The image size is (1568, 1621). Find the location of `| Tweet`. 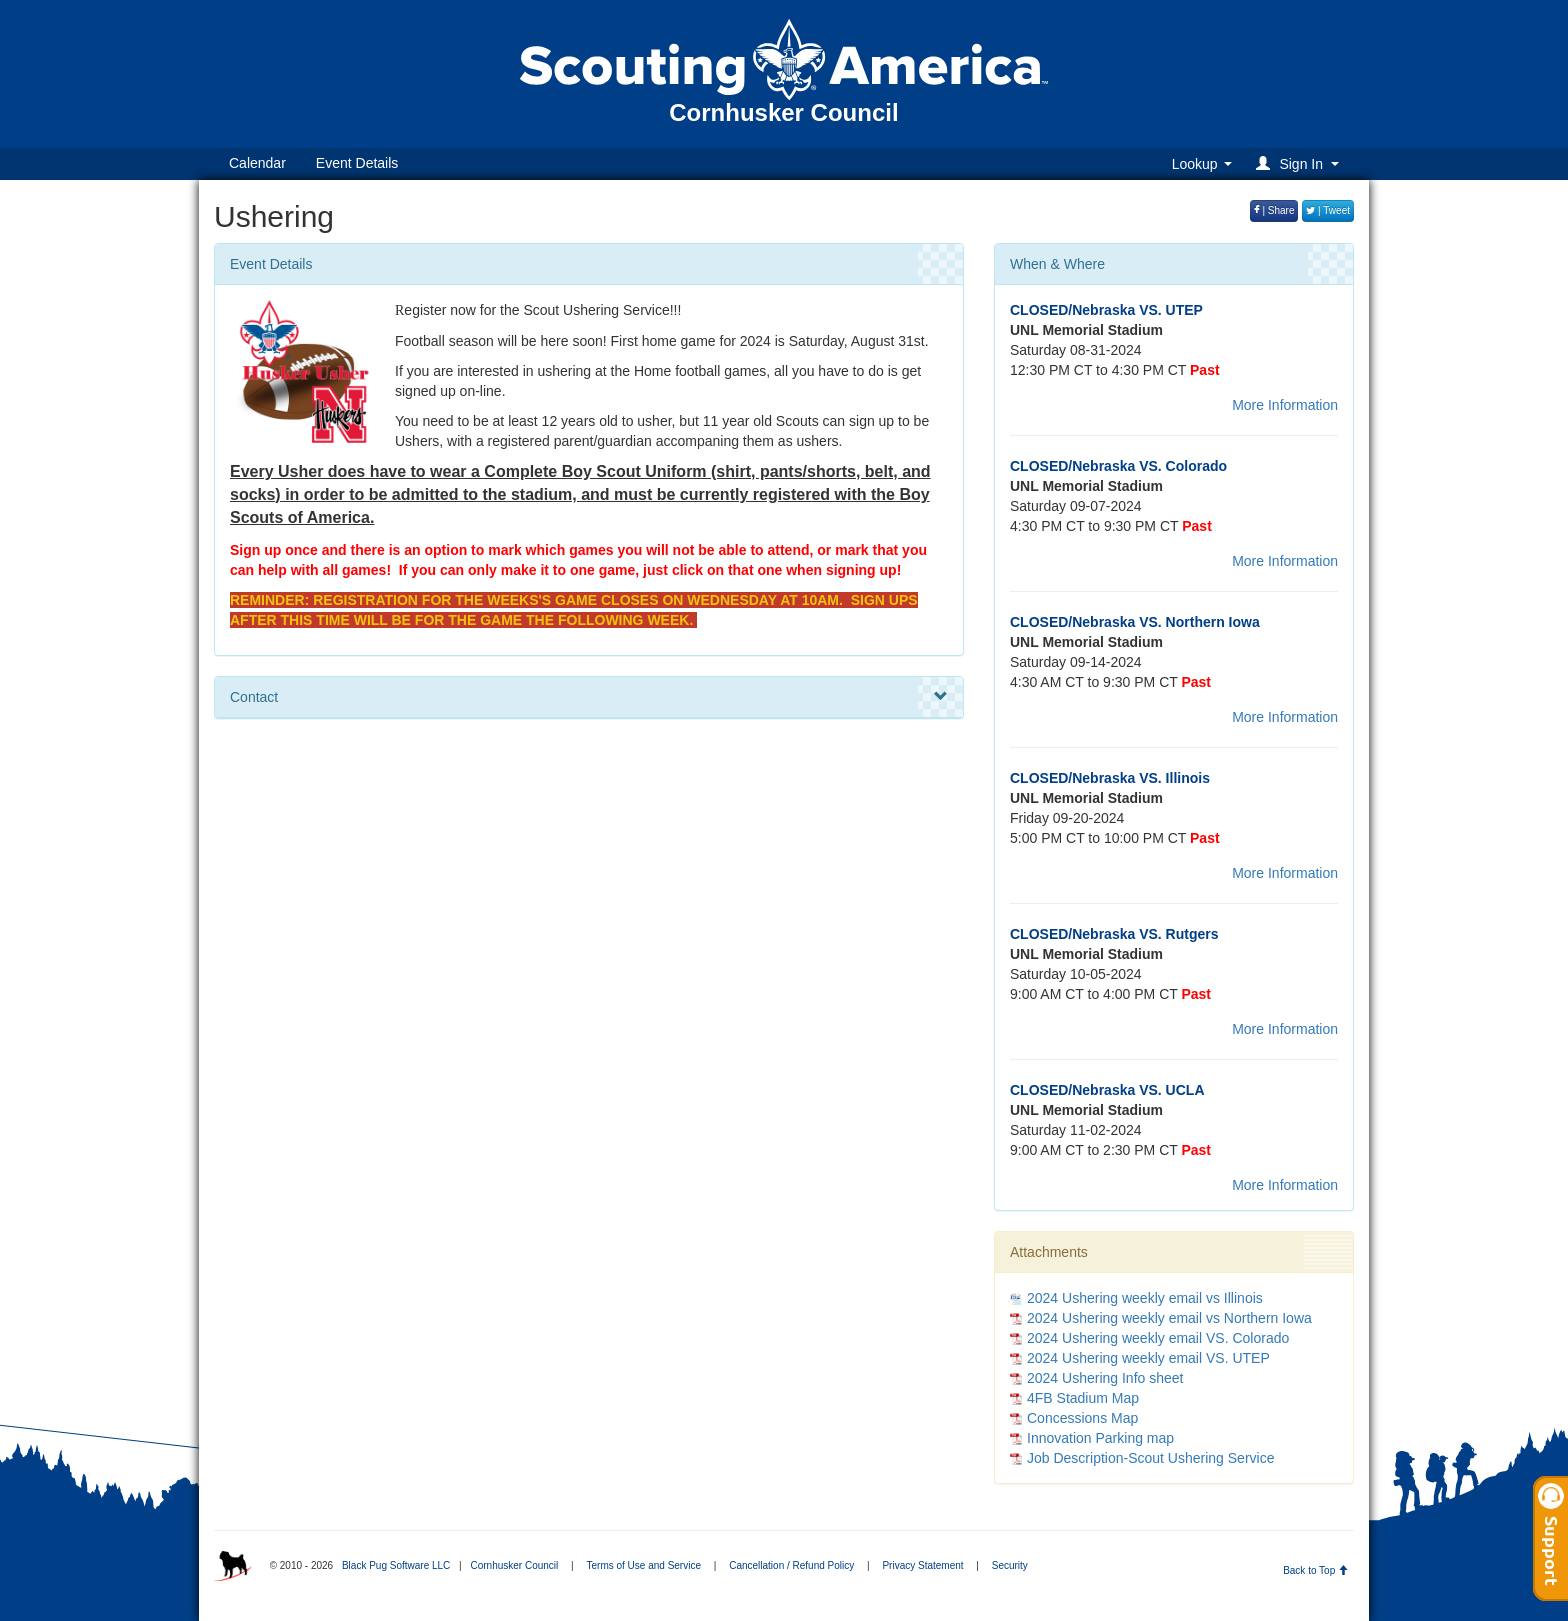

| Tweet is located at coordinates (1328, 210).